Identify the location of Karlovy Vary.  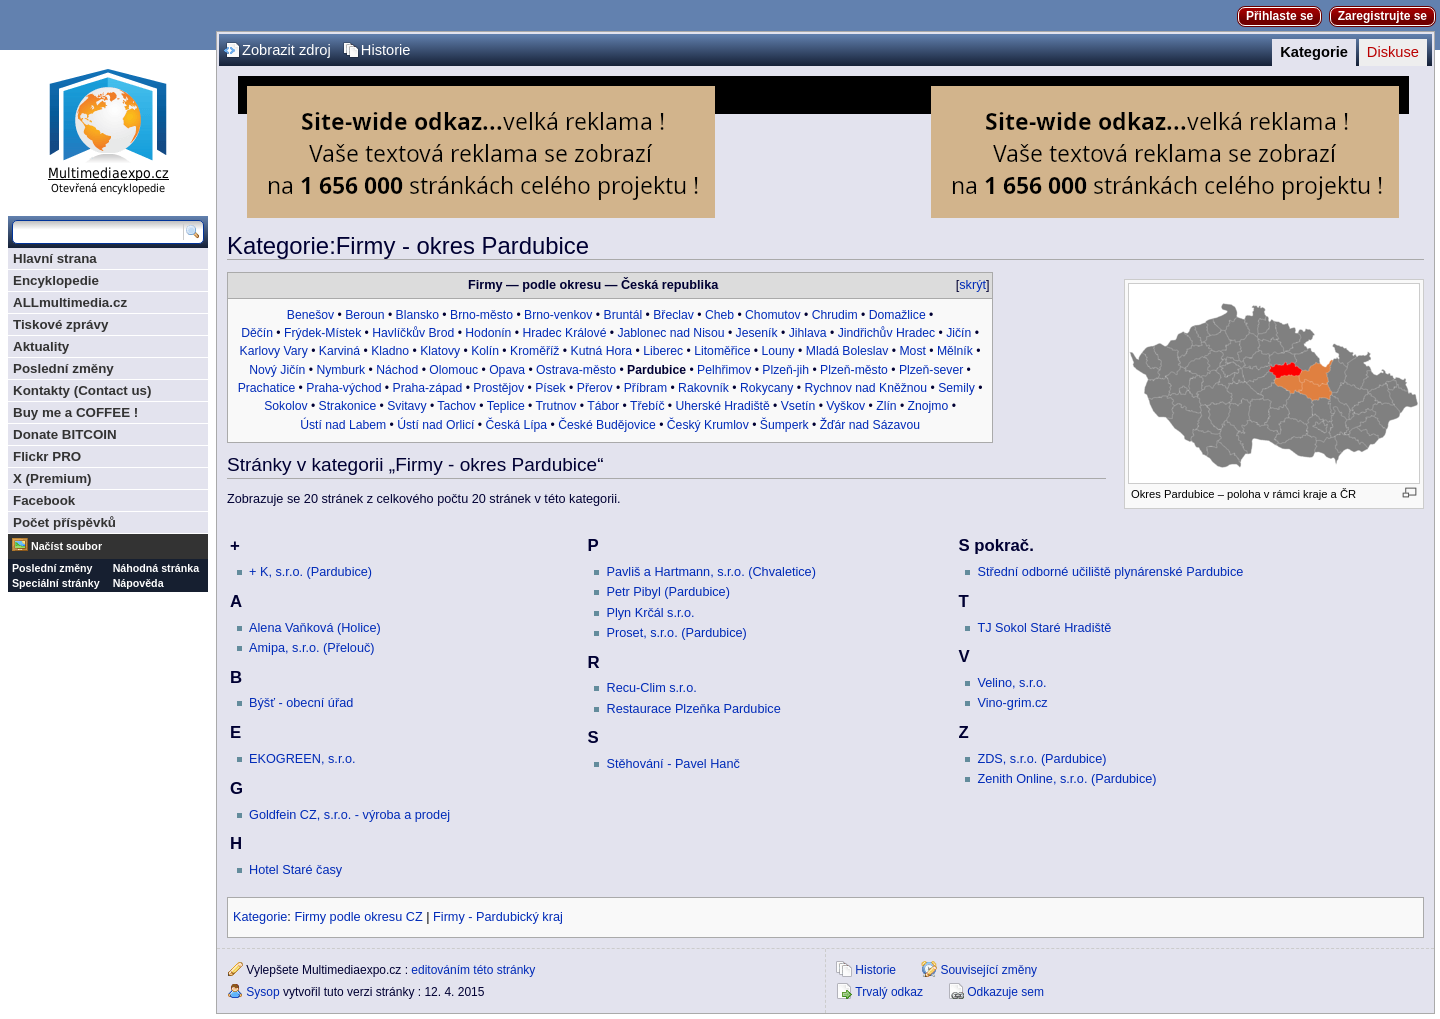
(274, 351).